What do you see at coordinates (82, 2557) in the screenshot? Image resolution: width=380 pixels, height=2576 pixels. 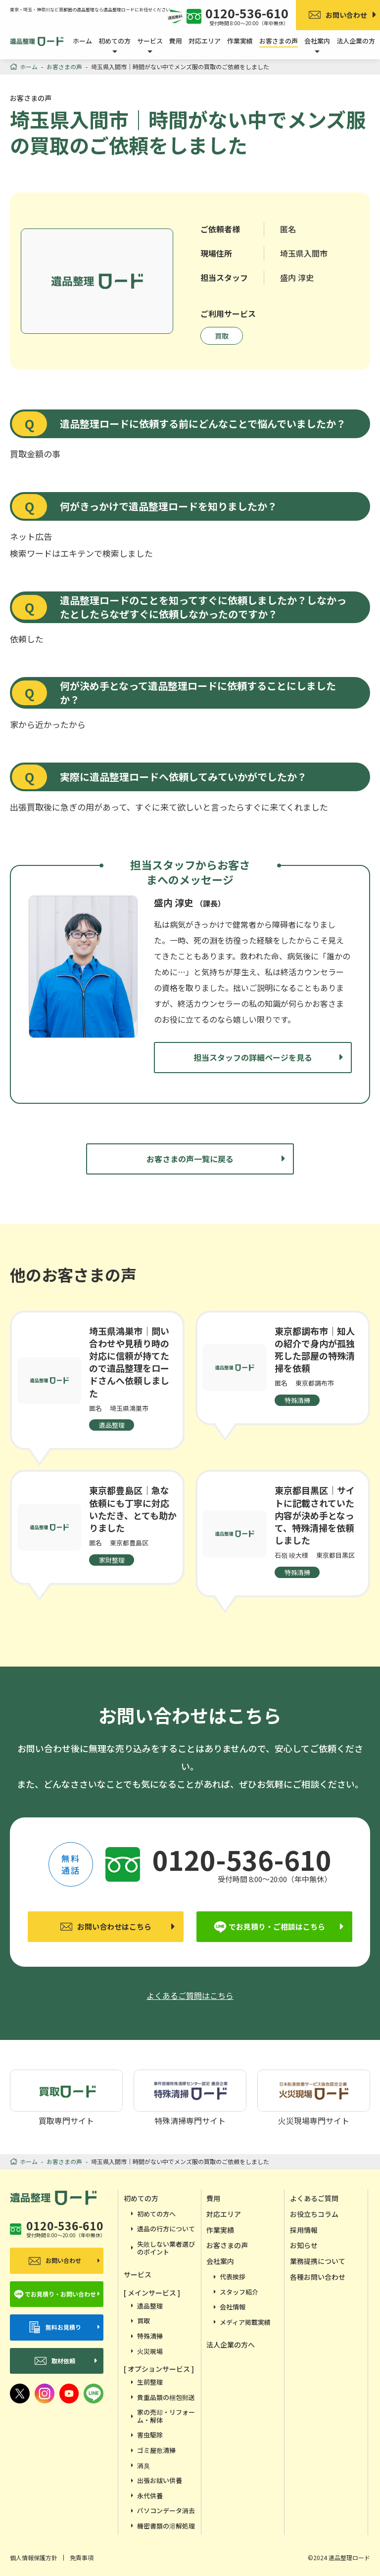 I see `免責事項` at bounding box center [82, 2557].